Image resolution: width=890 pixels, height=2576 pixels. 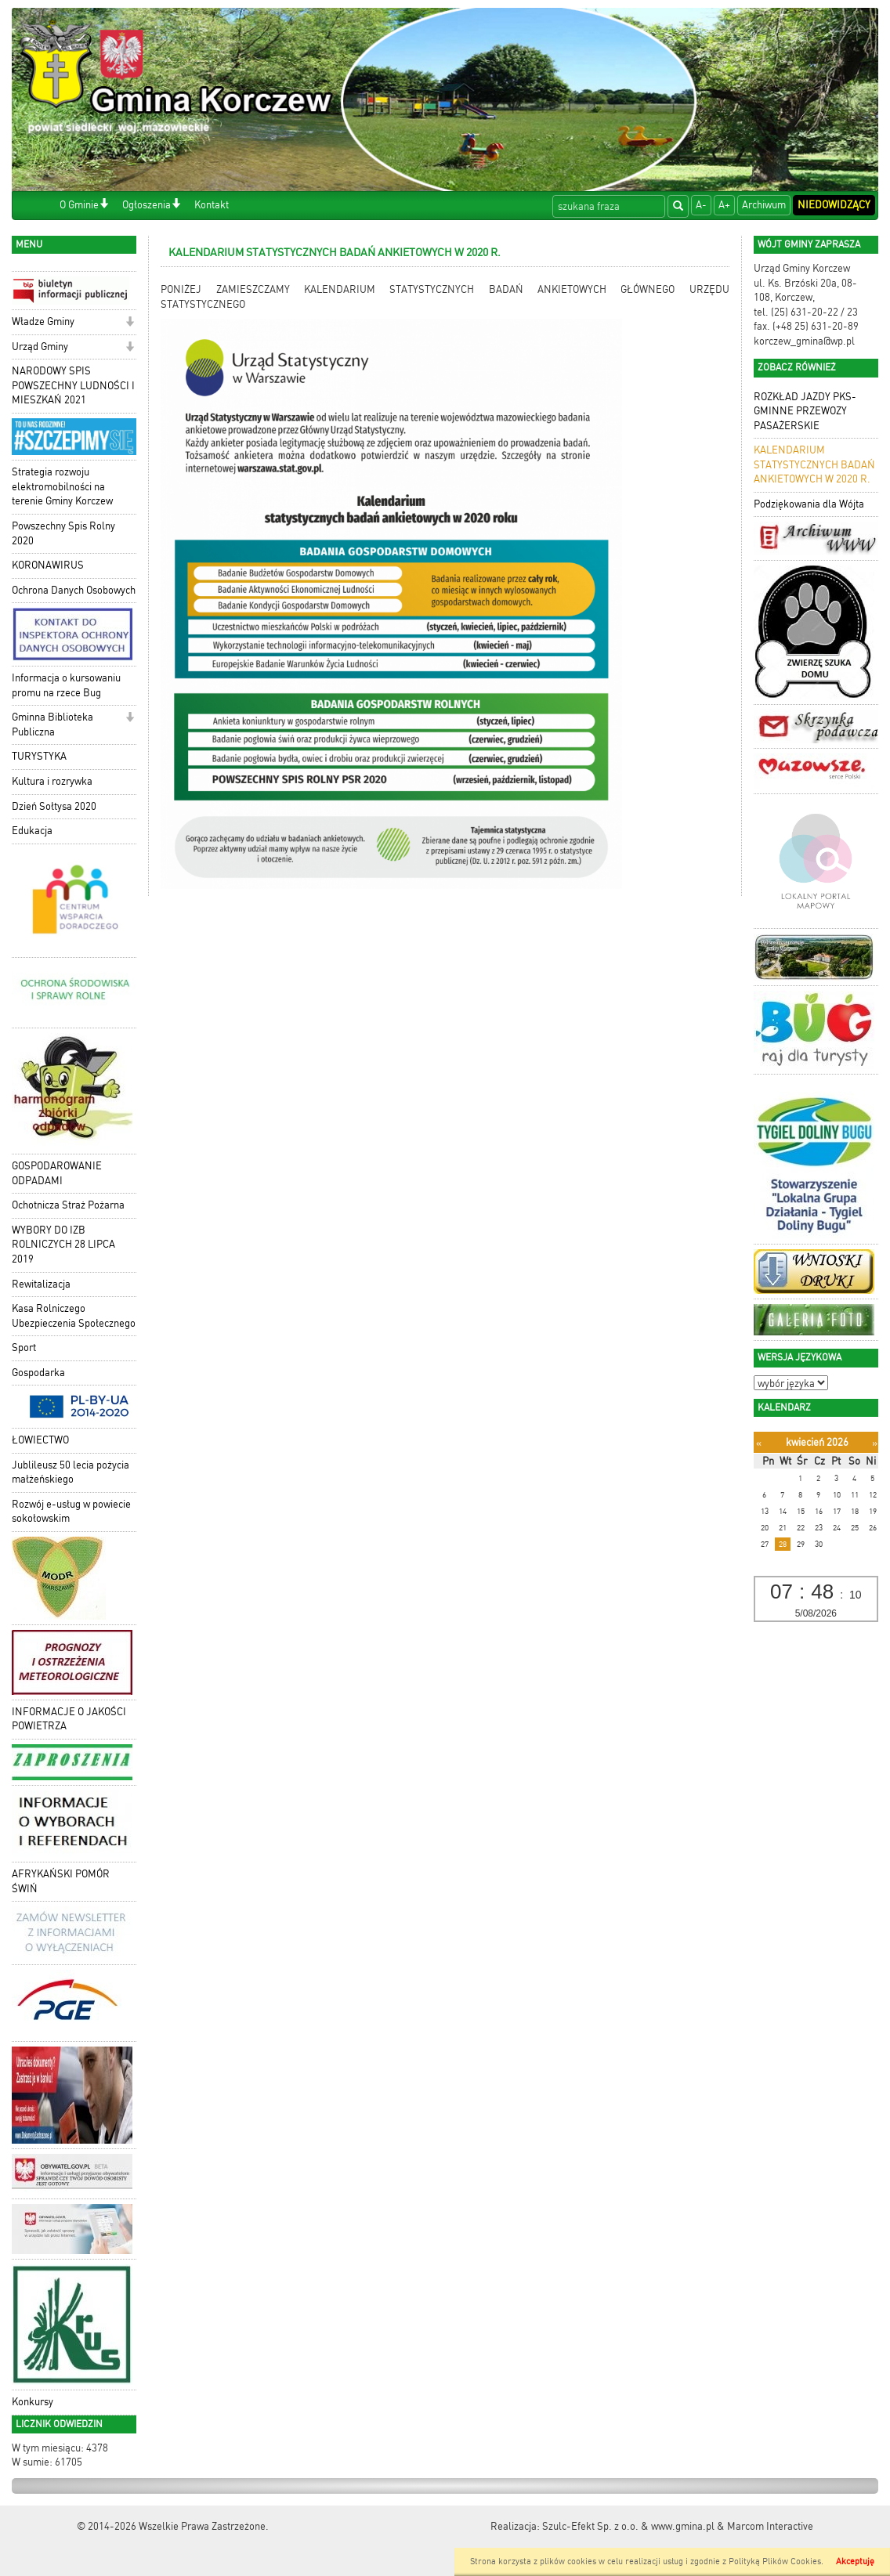 I want to click on A-, so click(x=701, y=205).